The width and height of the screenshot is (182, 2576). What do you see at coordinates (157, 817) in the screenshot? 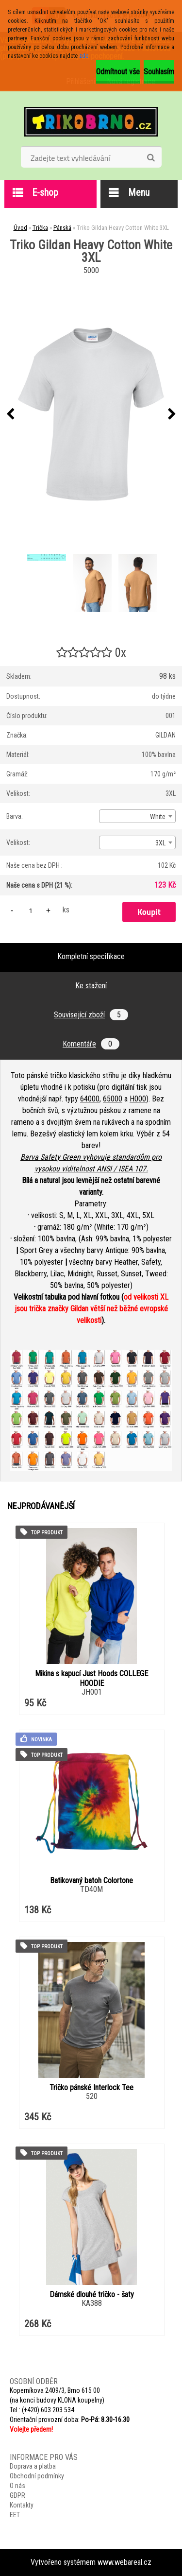
I see `White [textbox]` at bounding box center [157, 817].